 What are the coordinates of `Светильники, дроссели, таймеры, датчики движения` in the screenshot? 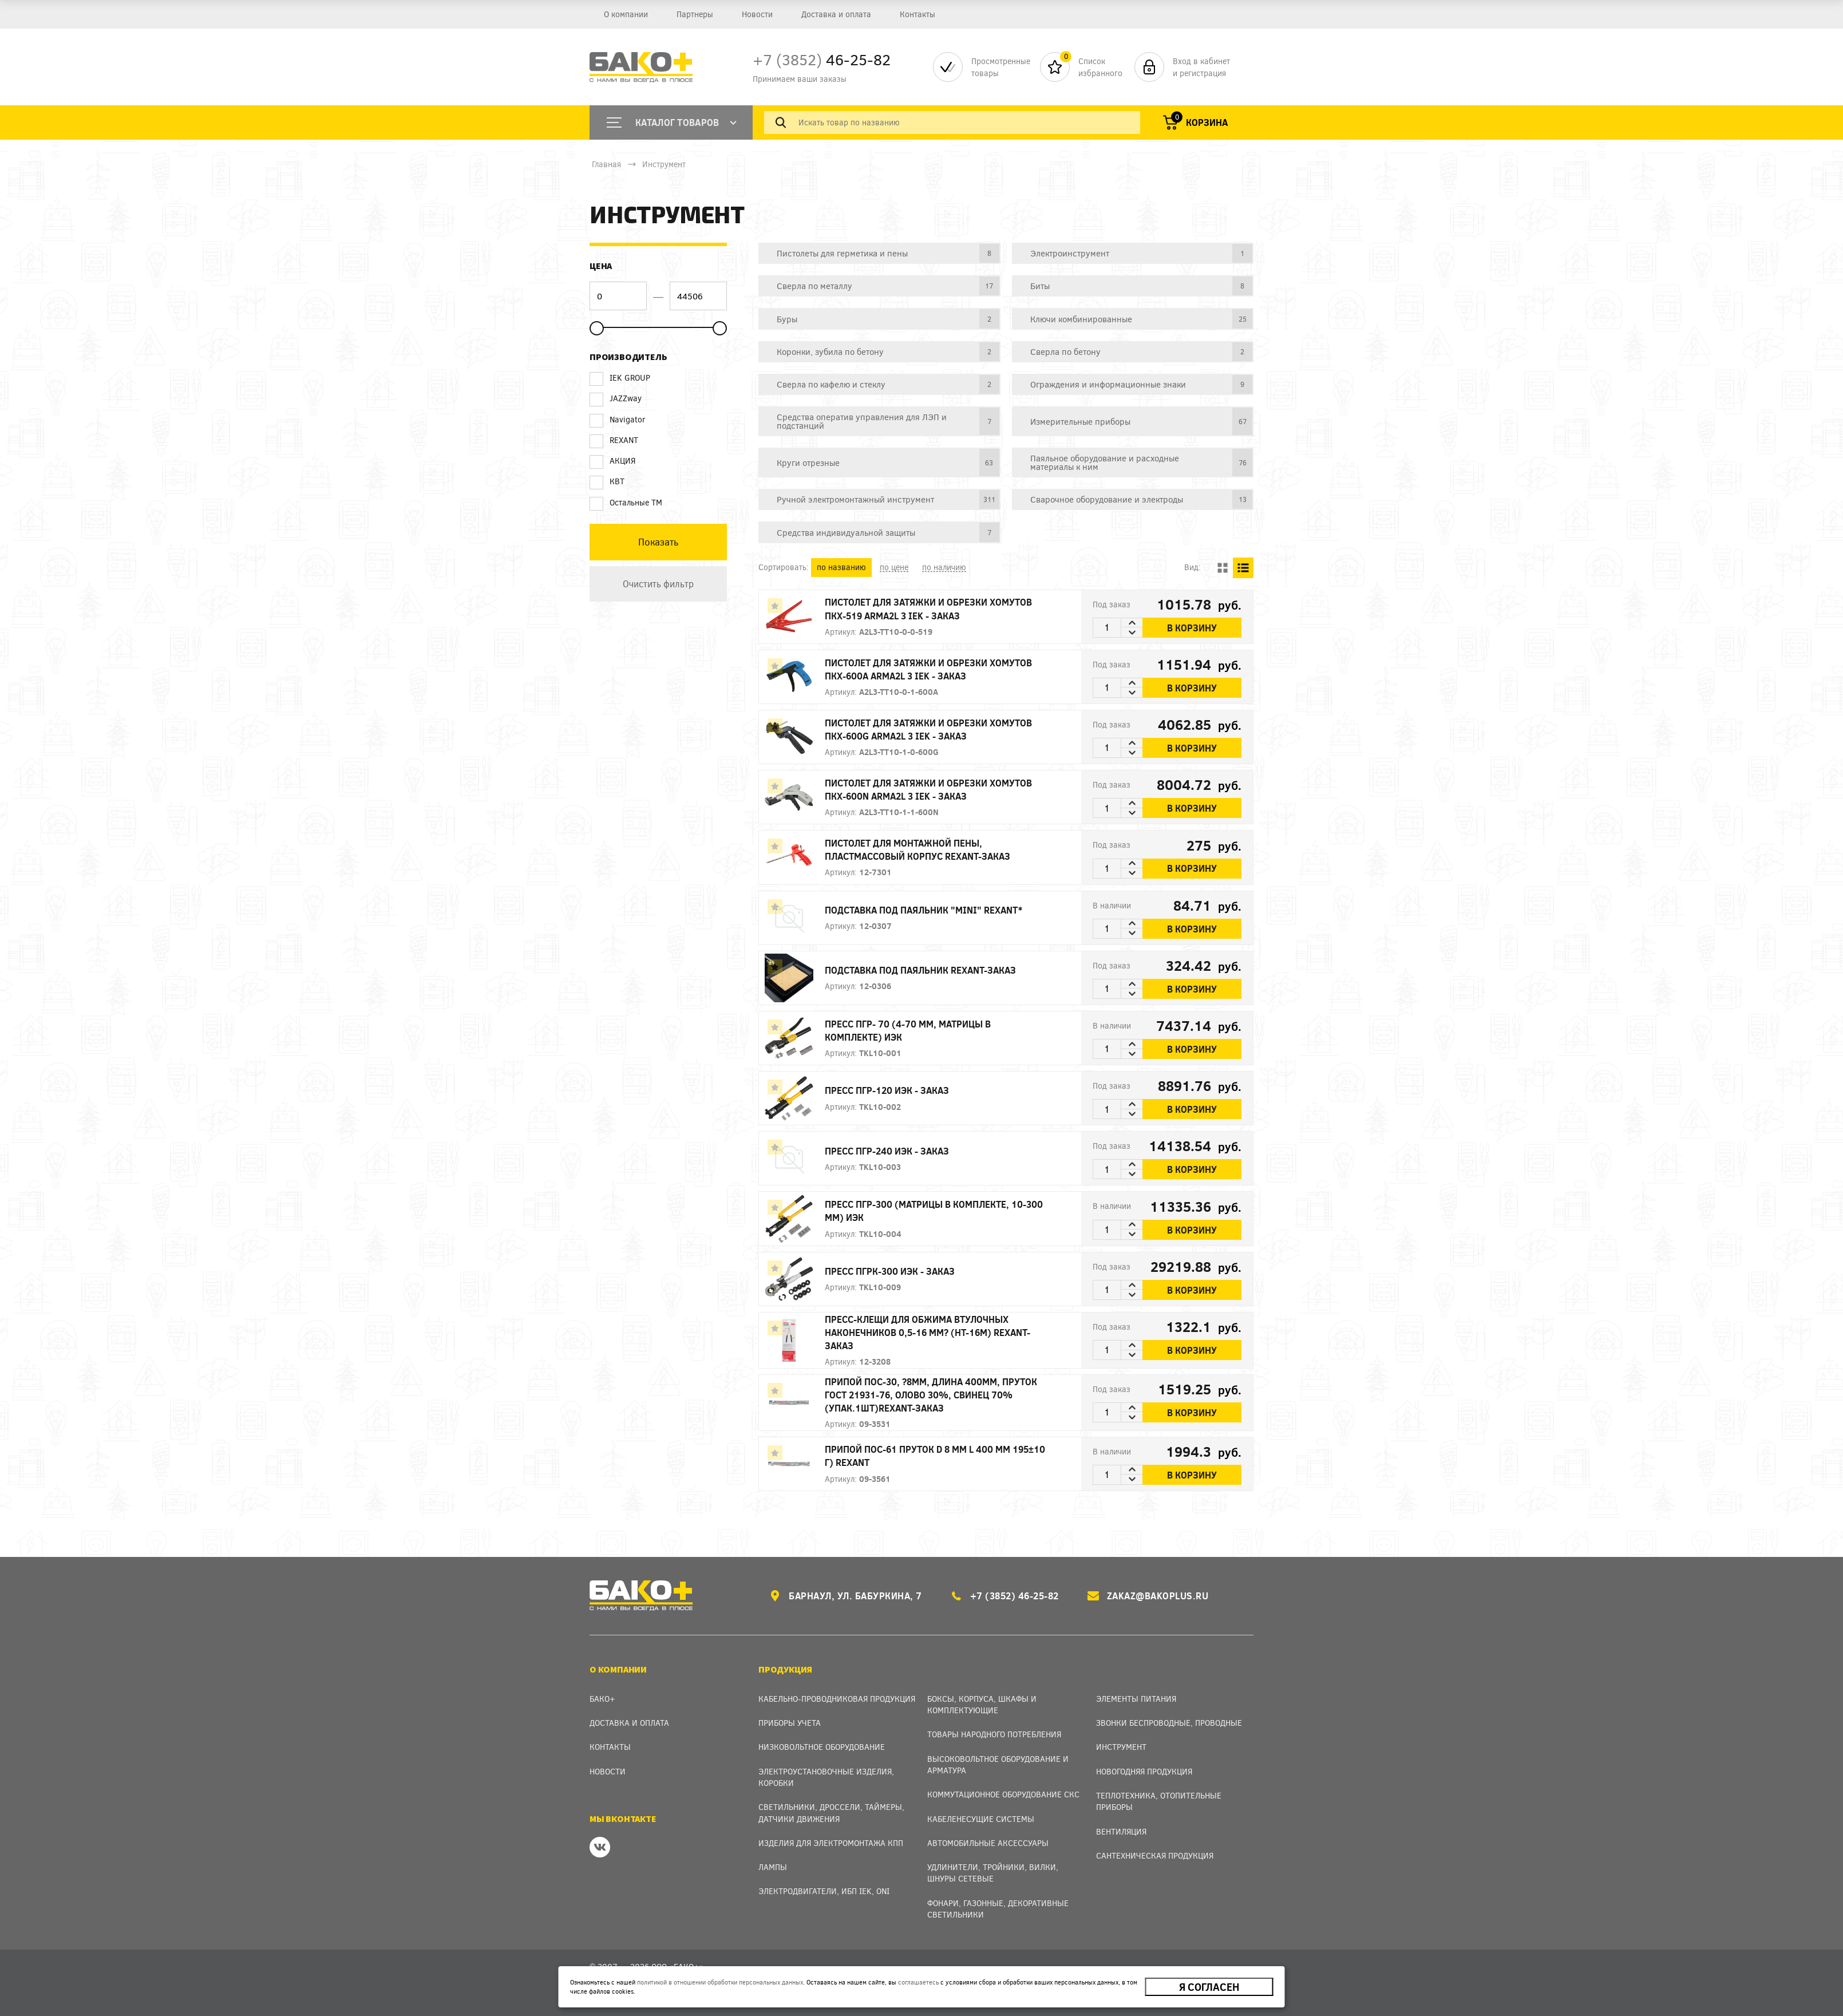 It's located at (831, 1812).